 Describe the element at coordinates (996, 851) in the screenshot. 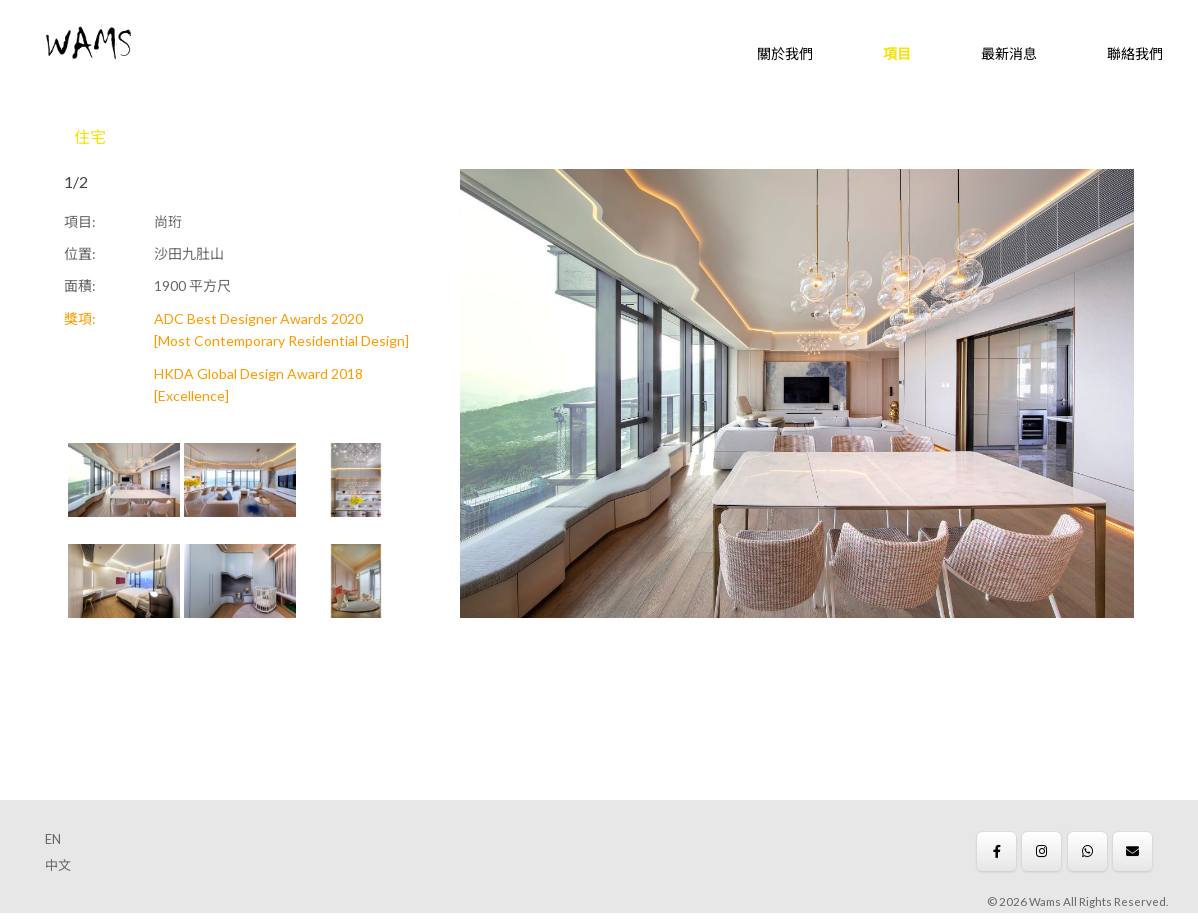

I see `[Wams on Facebook]` at that location.